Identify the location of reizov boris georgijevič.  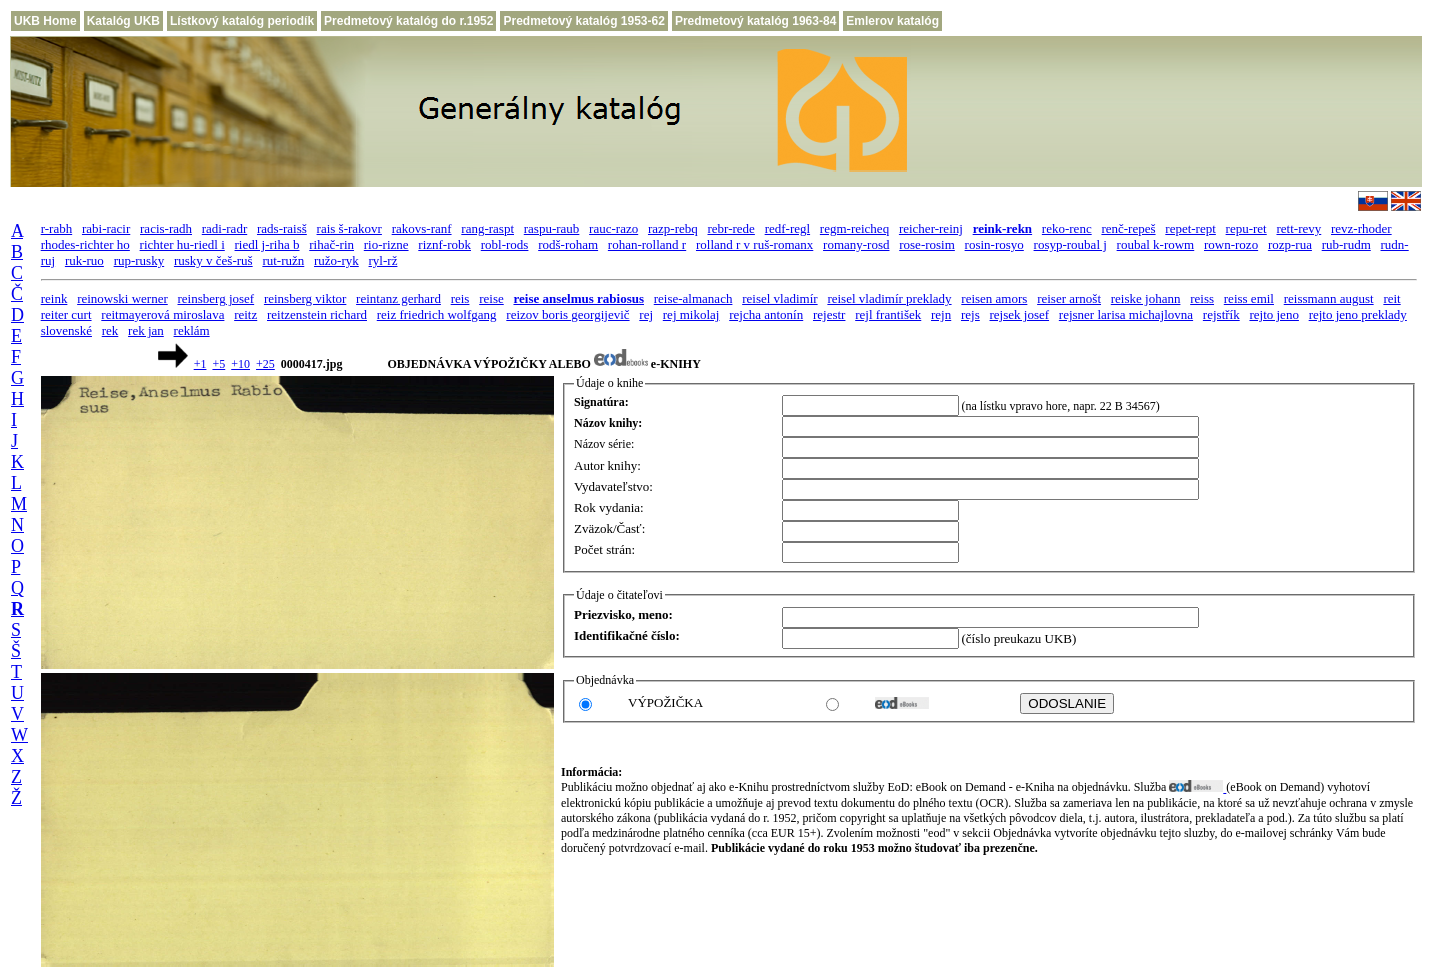
(567, 314).